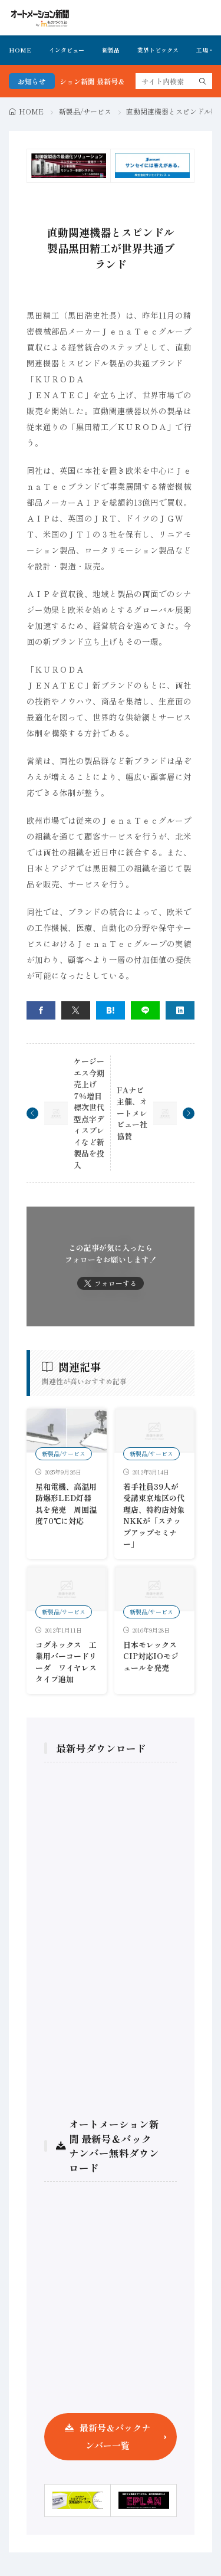  I want to click on 業界トピックス, so click(158, 49).